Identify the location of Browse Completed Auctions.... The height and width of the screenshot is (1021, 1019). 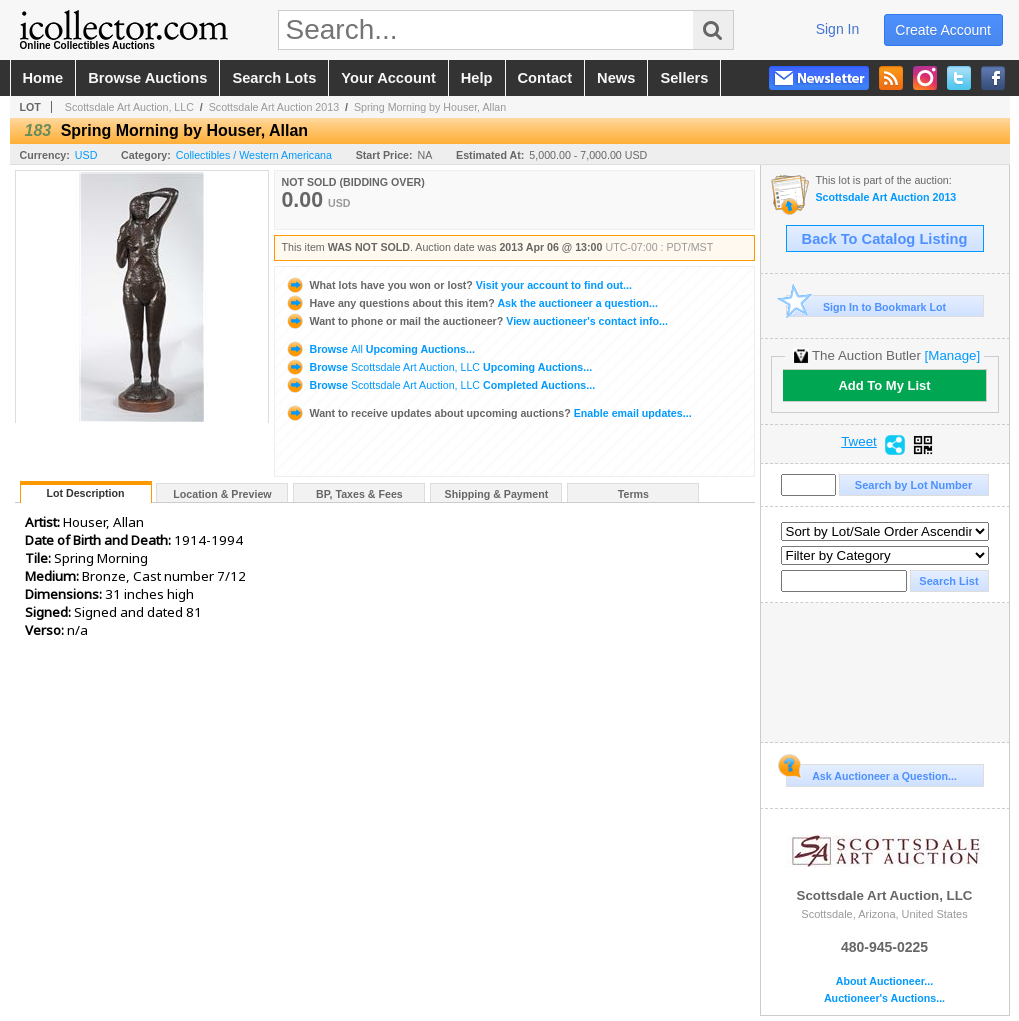
(440, 385).